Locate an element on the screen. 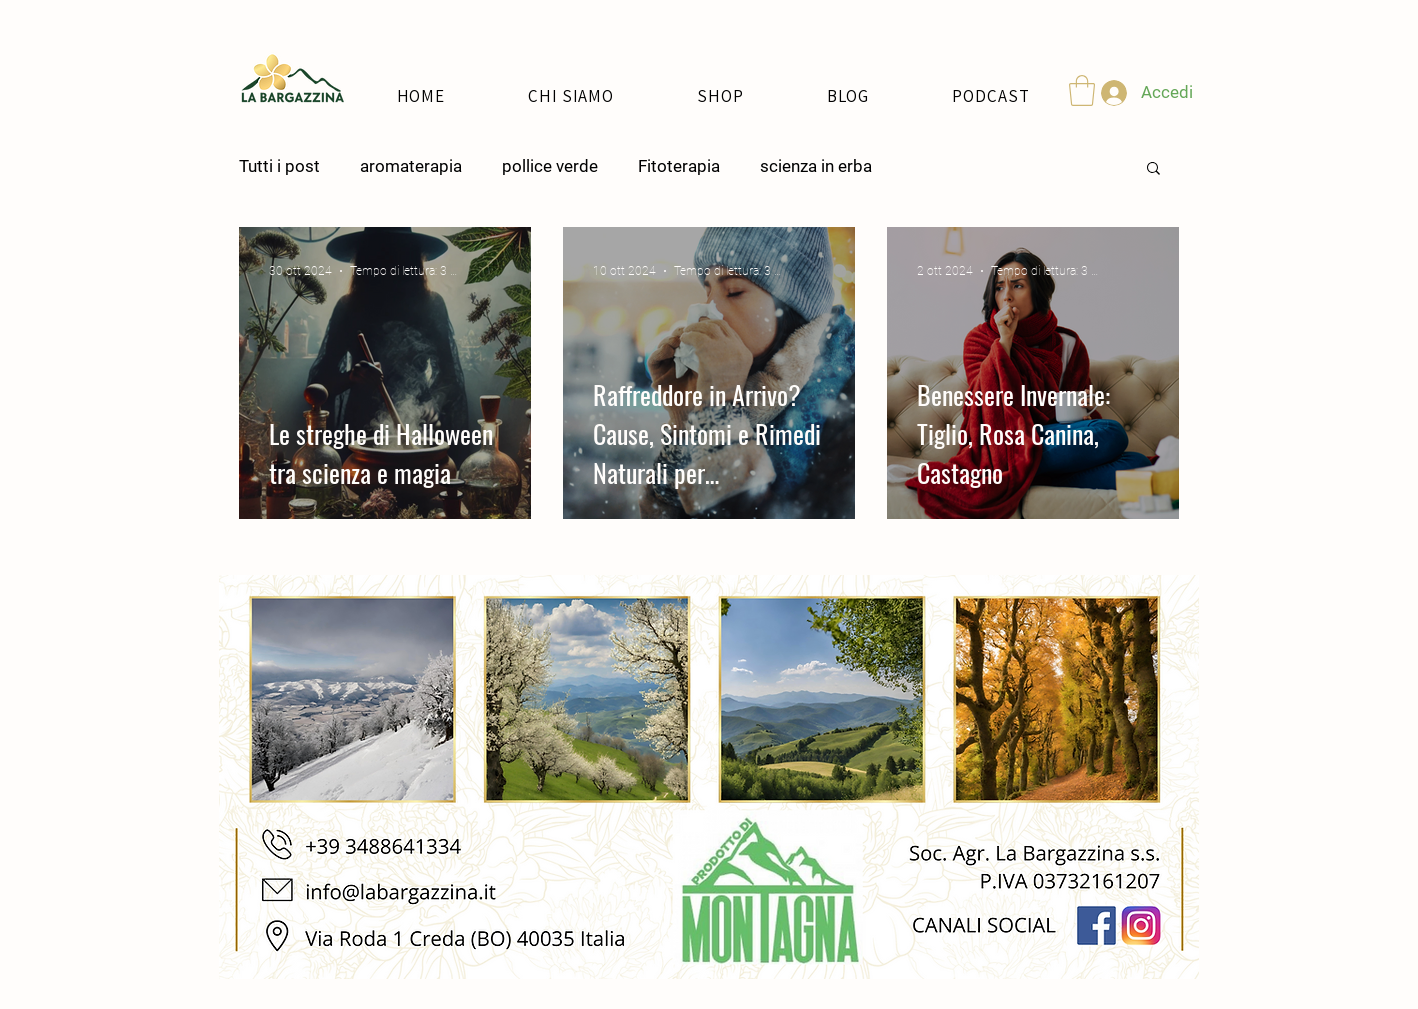 Image resolution: width=1418 pixels, height=1009 pixels. scienza in erba is located at coordinates (816, 166).